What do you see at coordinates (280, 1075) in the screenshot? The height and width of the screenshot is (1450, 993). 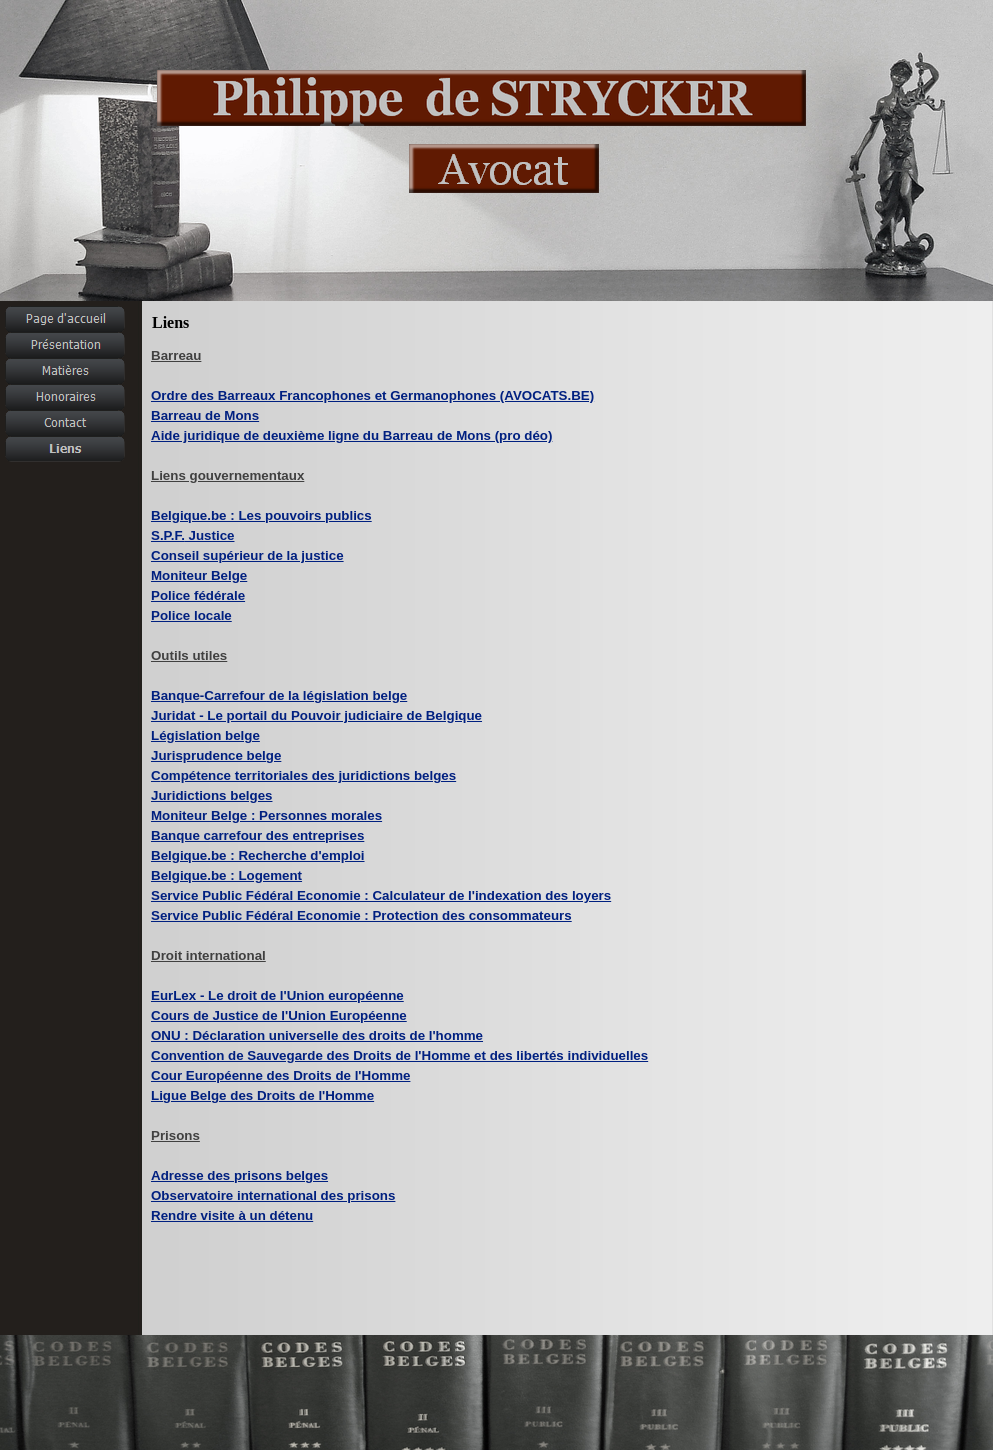 I see `Cour Européenne des Droits de l'Homme` at bounding box center [280, 1075].